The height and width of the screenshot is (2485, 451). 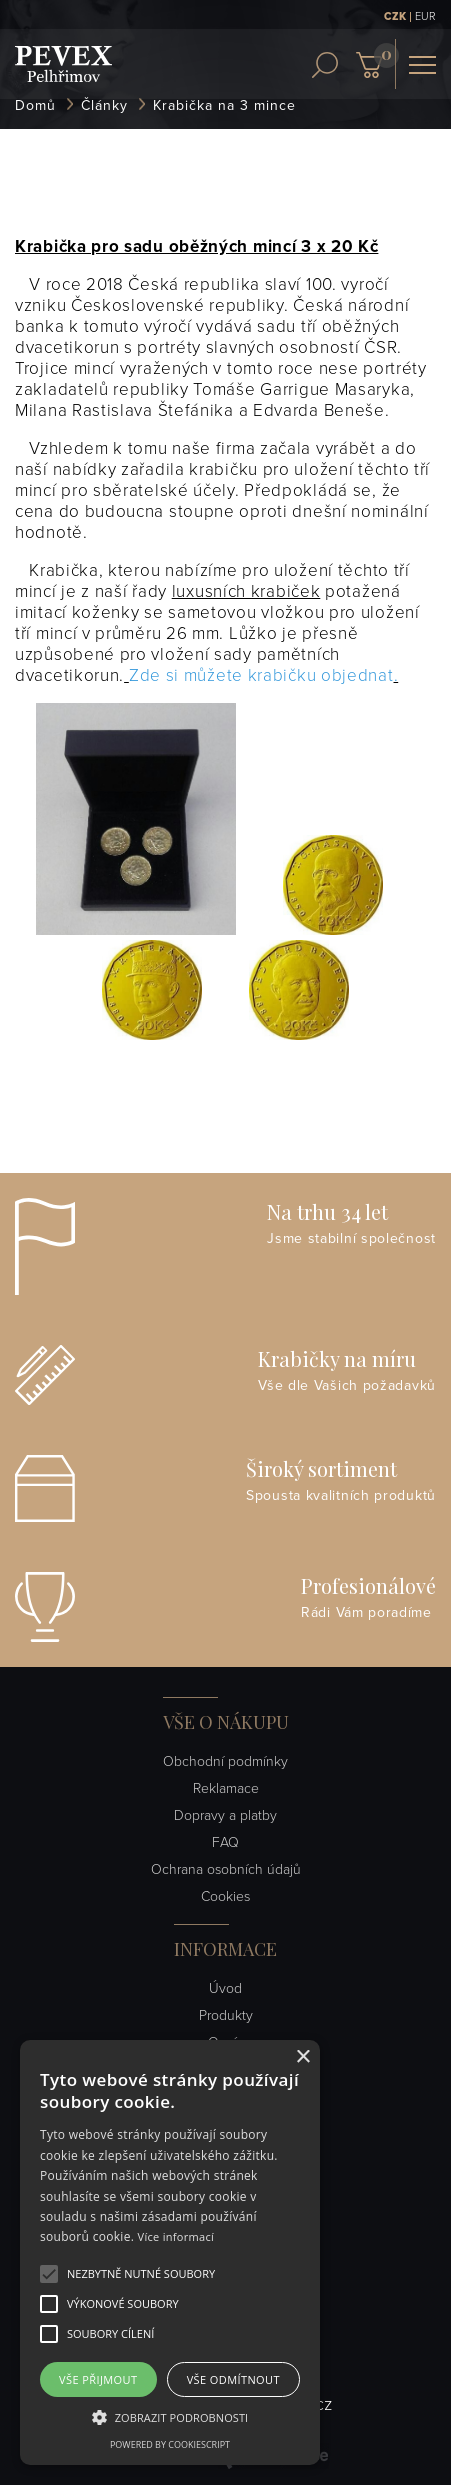 What do you see at coordinates (170, 2444) in the screenshot?
I see `Powered by CookieScript [Powered by CookieScript, opens a new window]` at bounding box center [170, 2444].